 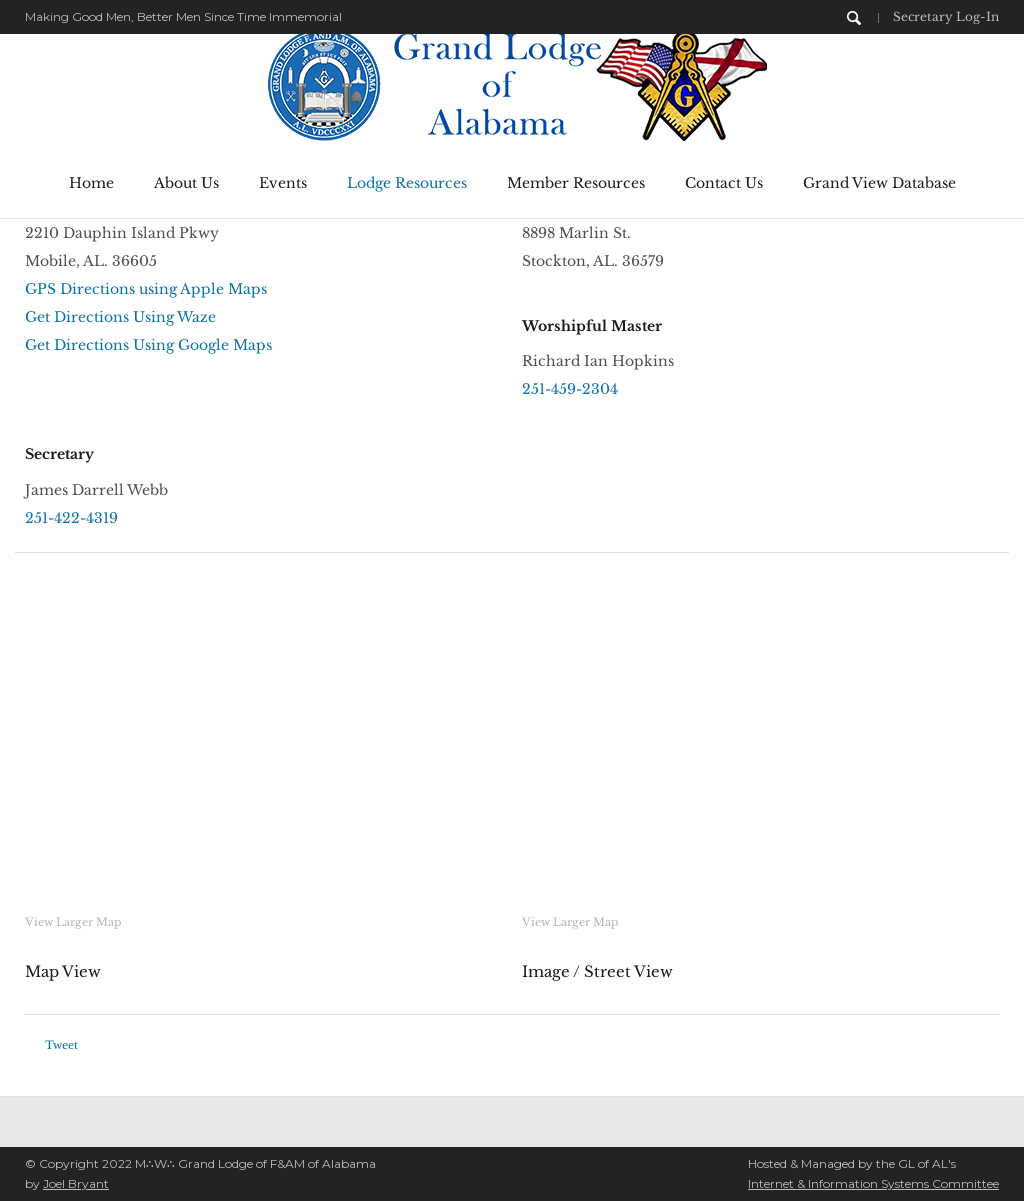 I want to click on Joel Bryant, so click(x=76, y=1183).